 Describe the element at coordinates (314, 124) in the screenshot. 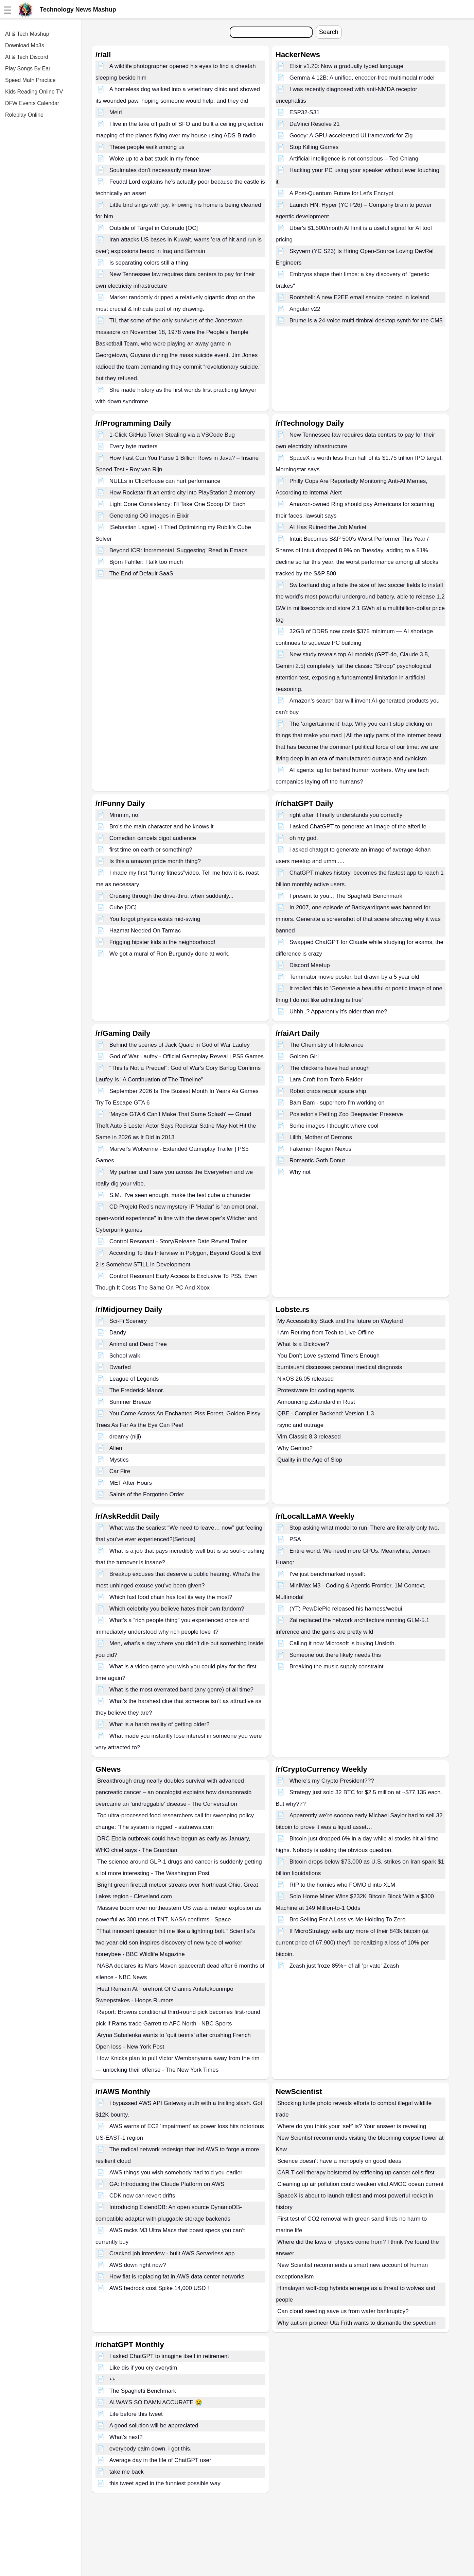

I see `DaVinci Resolve 21` at that location.